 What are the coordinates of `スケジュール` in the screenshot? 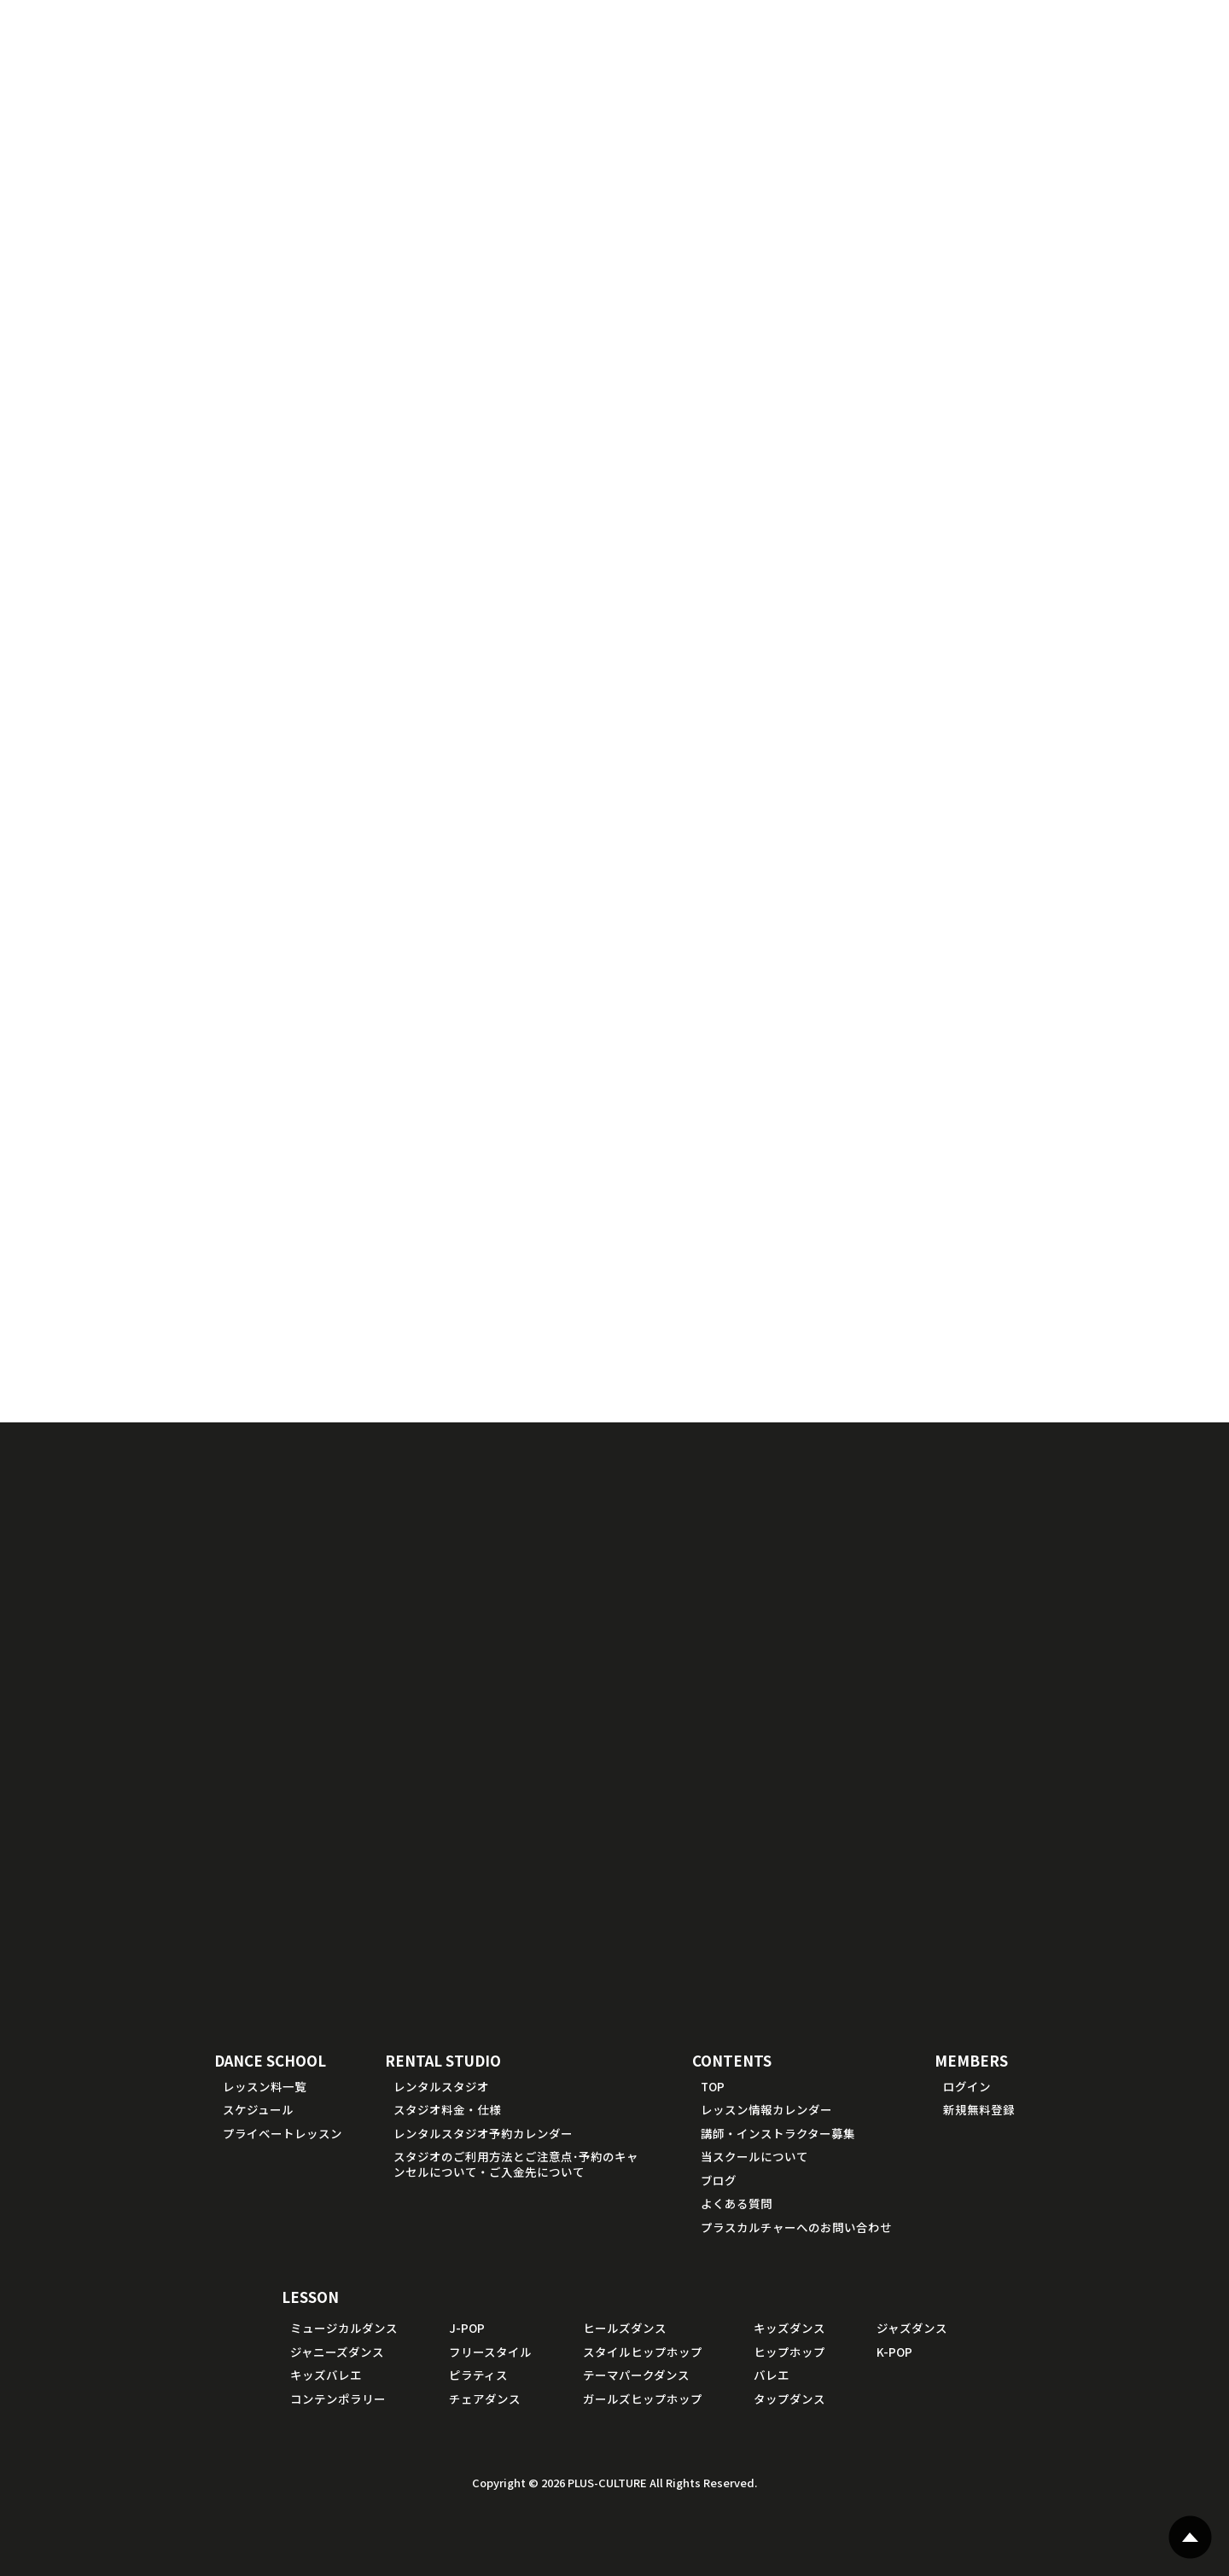 It's located at (258, 2109).